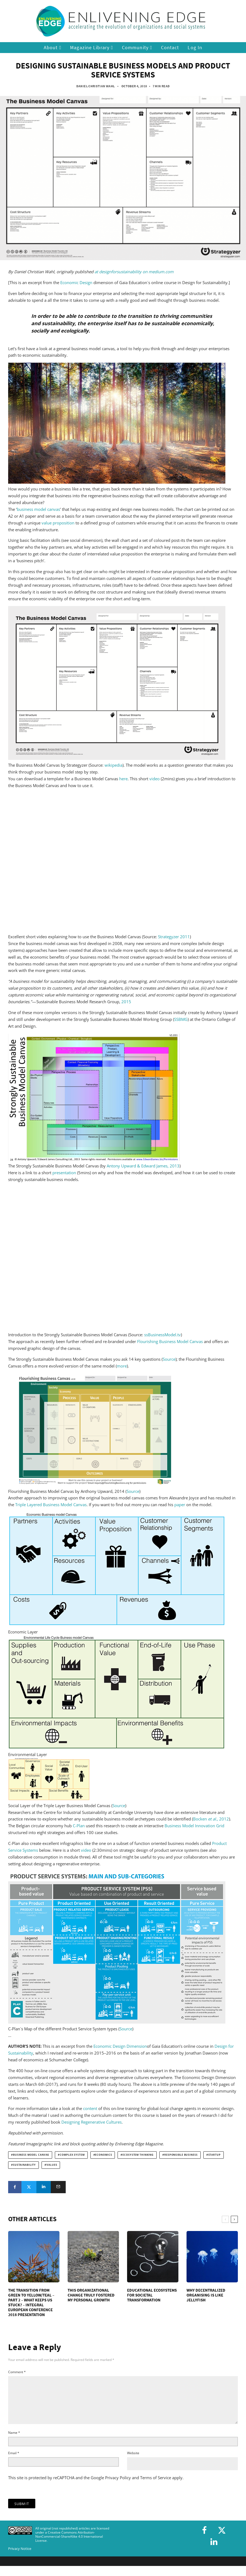 This screenshot has width=246, height=2576. Describe the element at coordinates (122, 1366) in the screenshot. I see `more` at that location.